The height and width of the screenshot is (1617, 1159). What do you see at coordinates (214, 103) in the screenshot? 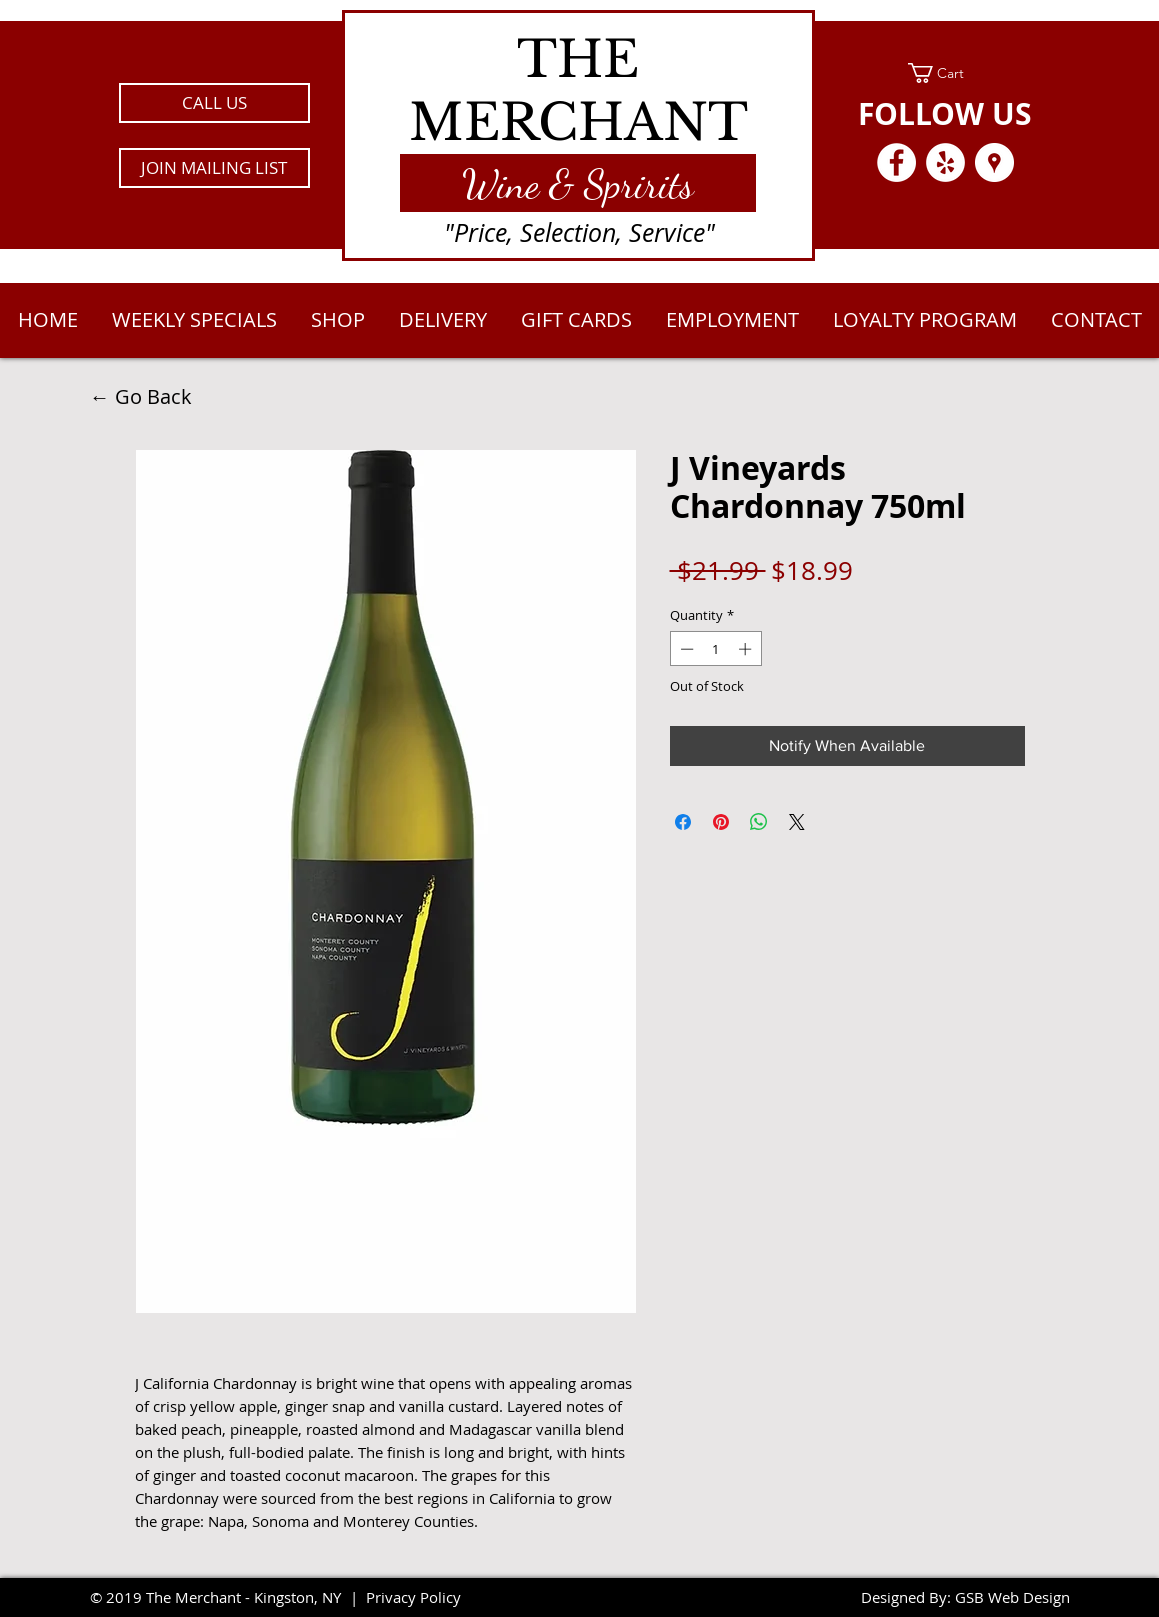
I see `[CALL US]` at bounding box center [214, 103].